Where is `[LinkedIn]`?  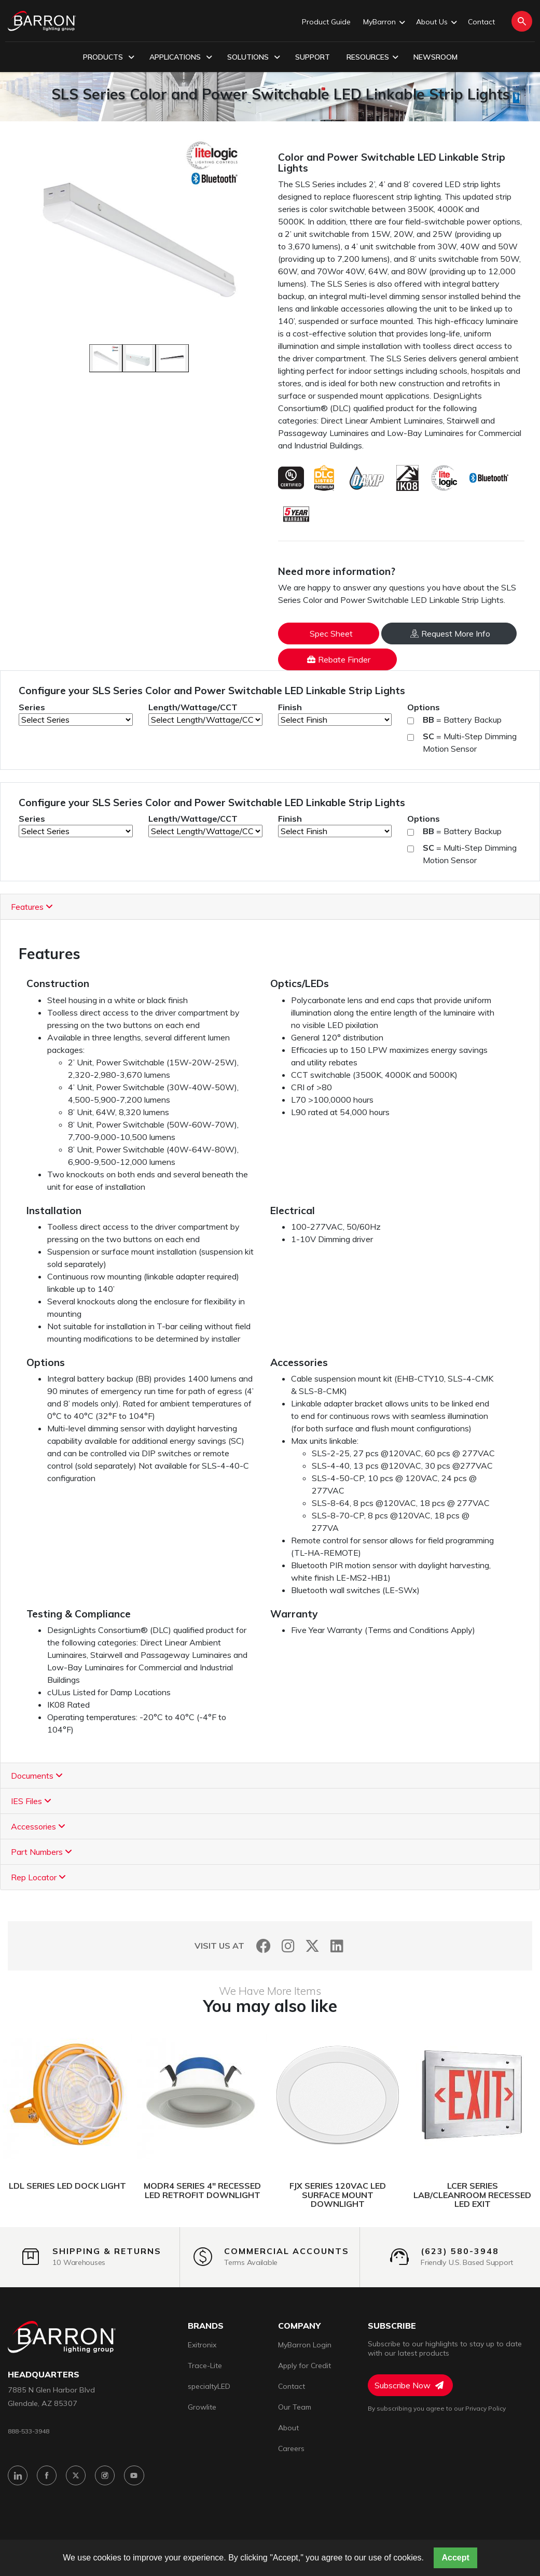 [LinkedIn] is located at coordinates (337, 1946).